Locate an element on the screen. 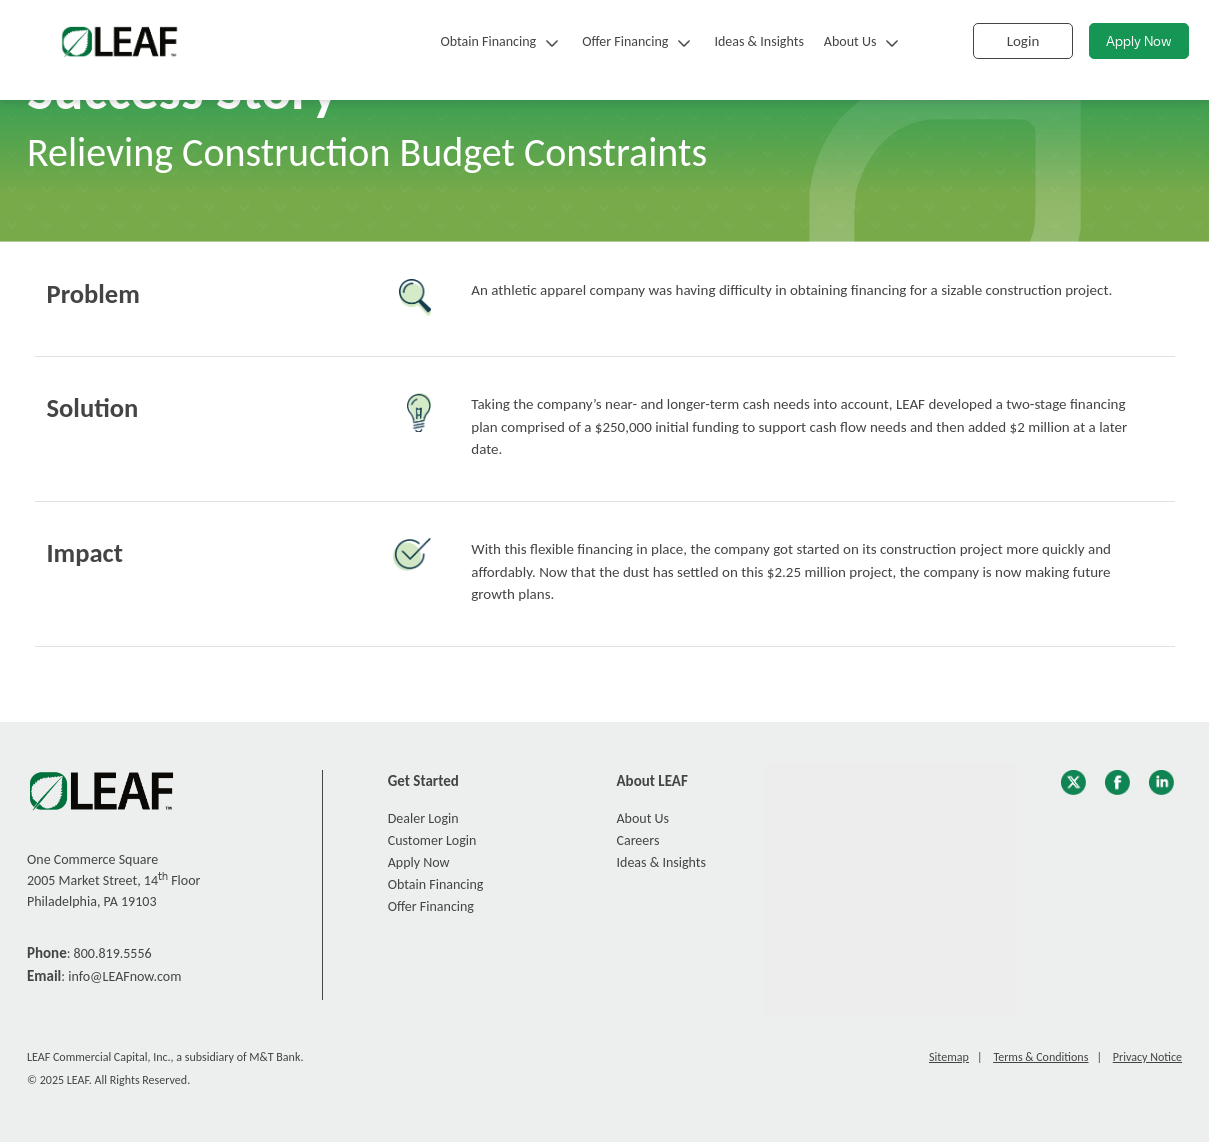 The image size is (1209, 1142). About Us is located at coordinates (850, 41).